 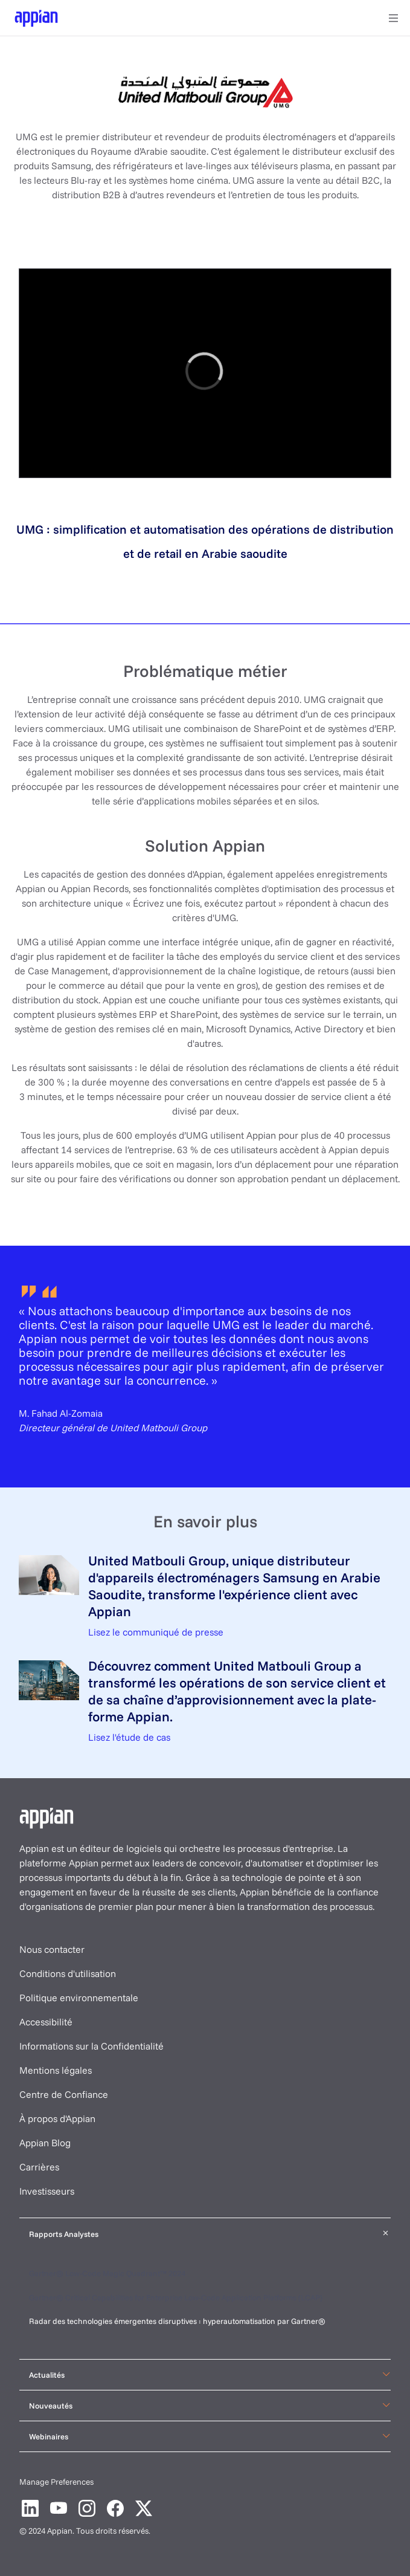 What do you see at coordinates (178, 2321) in the screenshot?
I see `Radar des technologies émergentes disruptives : hyperautomatisation par Gartner®` at bounding box center [178, 2321].